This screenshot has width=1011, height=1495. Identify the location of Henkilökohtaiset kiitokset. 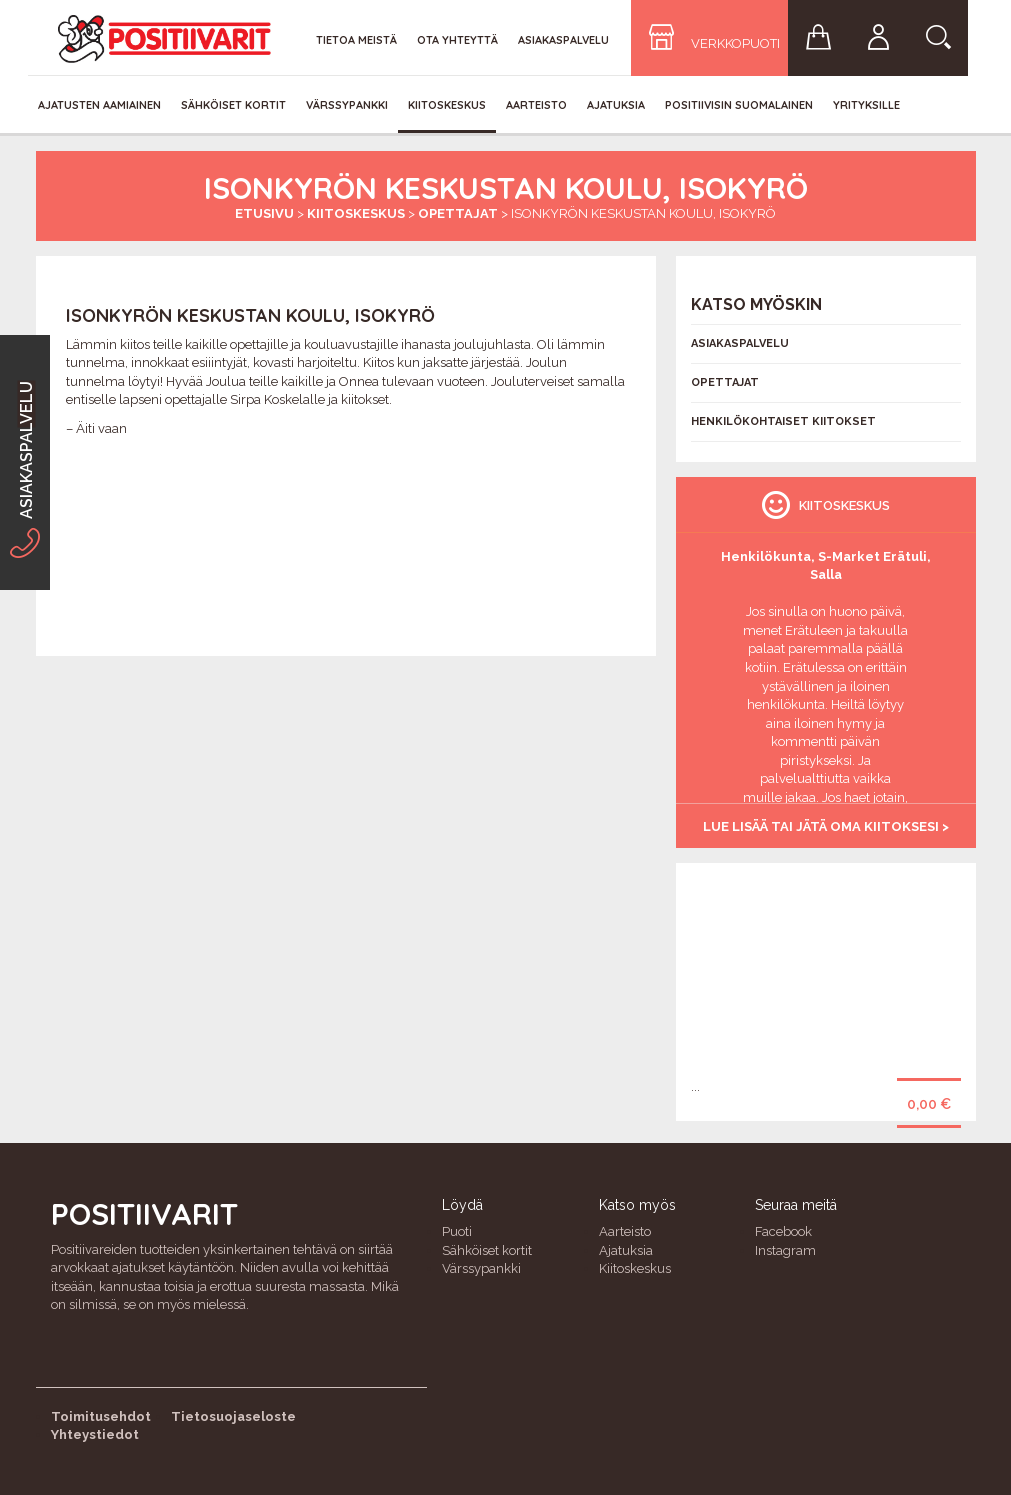
(783, 421).